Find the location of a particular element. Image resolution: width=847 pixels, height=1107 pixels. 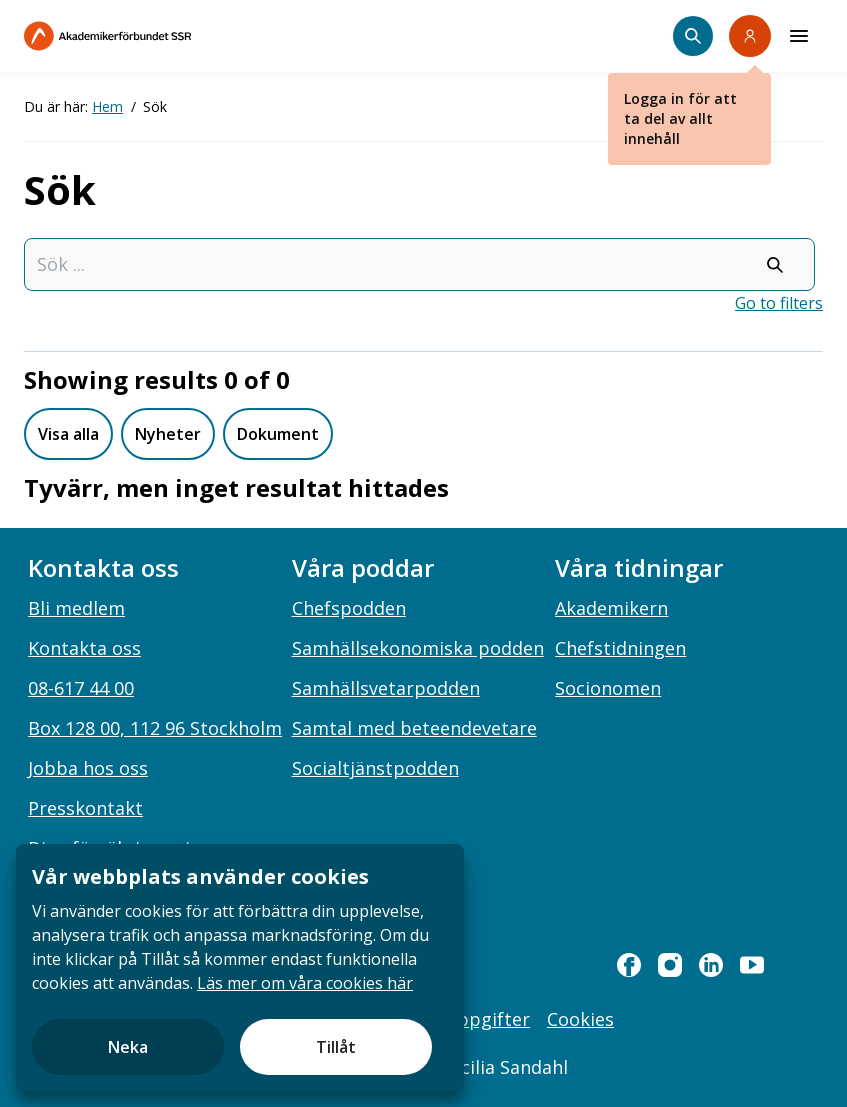

Akademikern is located at coordinates (611, 608).